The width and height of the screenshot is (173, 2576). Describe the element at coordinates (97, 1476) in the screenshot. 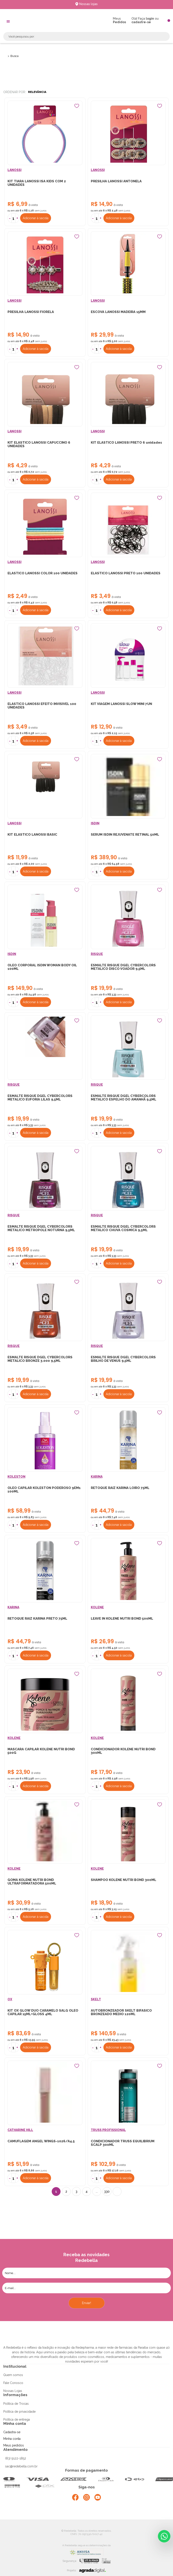

I see `KARINA` at that location.